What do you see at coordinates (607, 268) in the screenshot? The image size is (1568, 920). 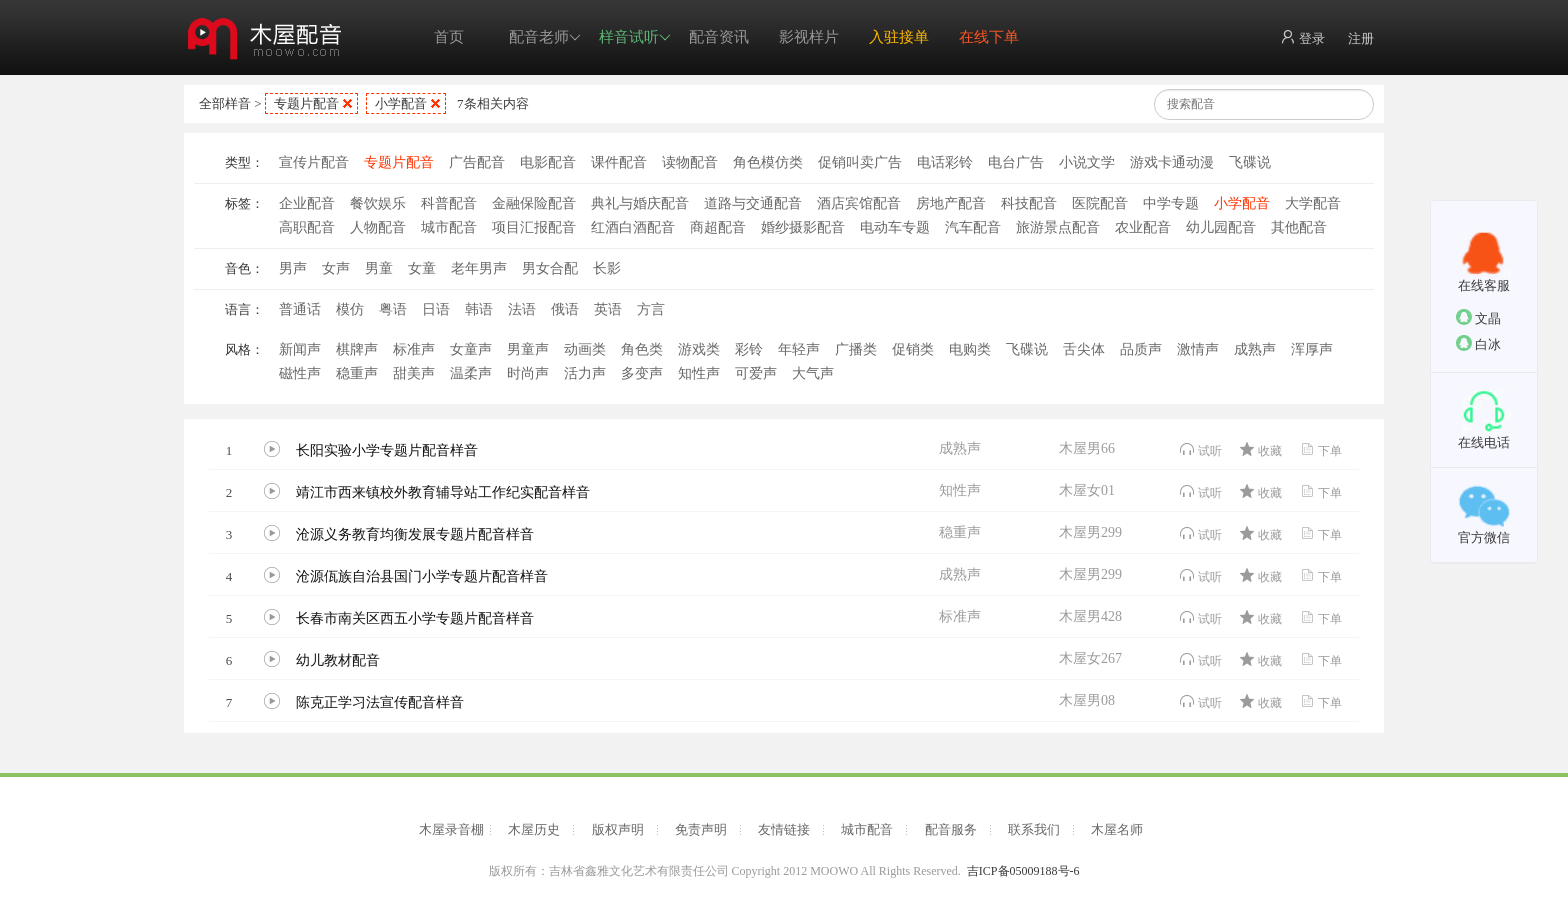 I see `长影` at bounding box center [607, 268].